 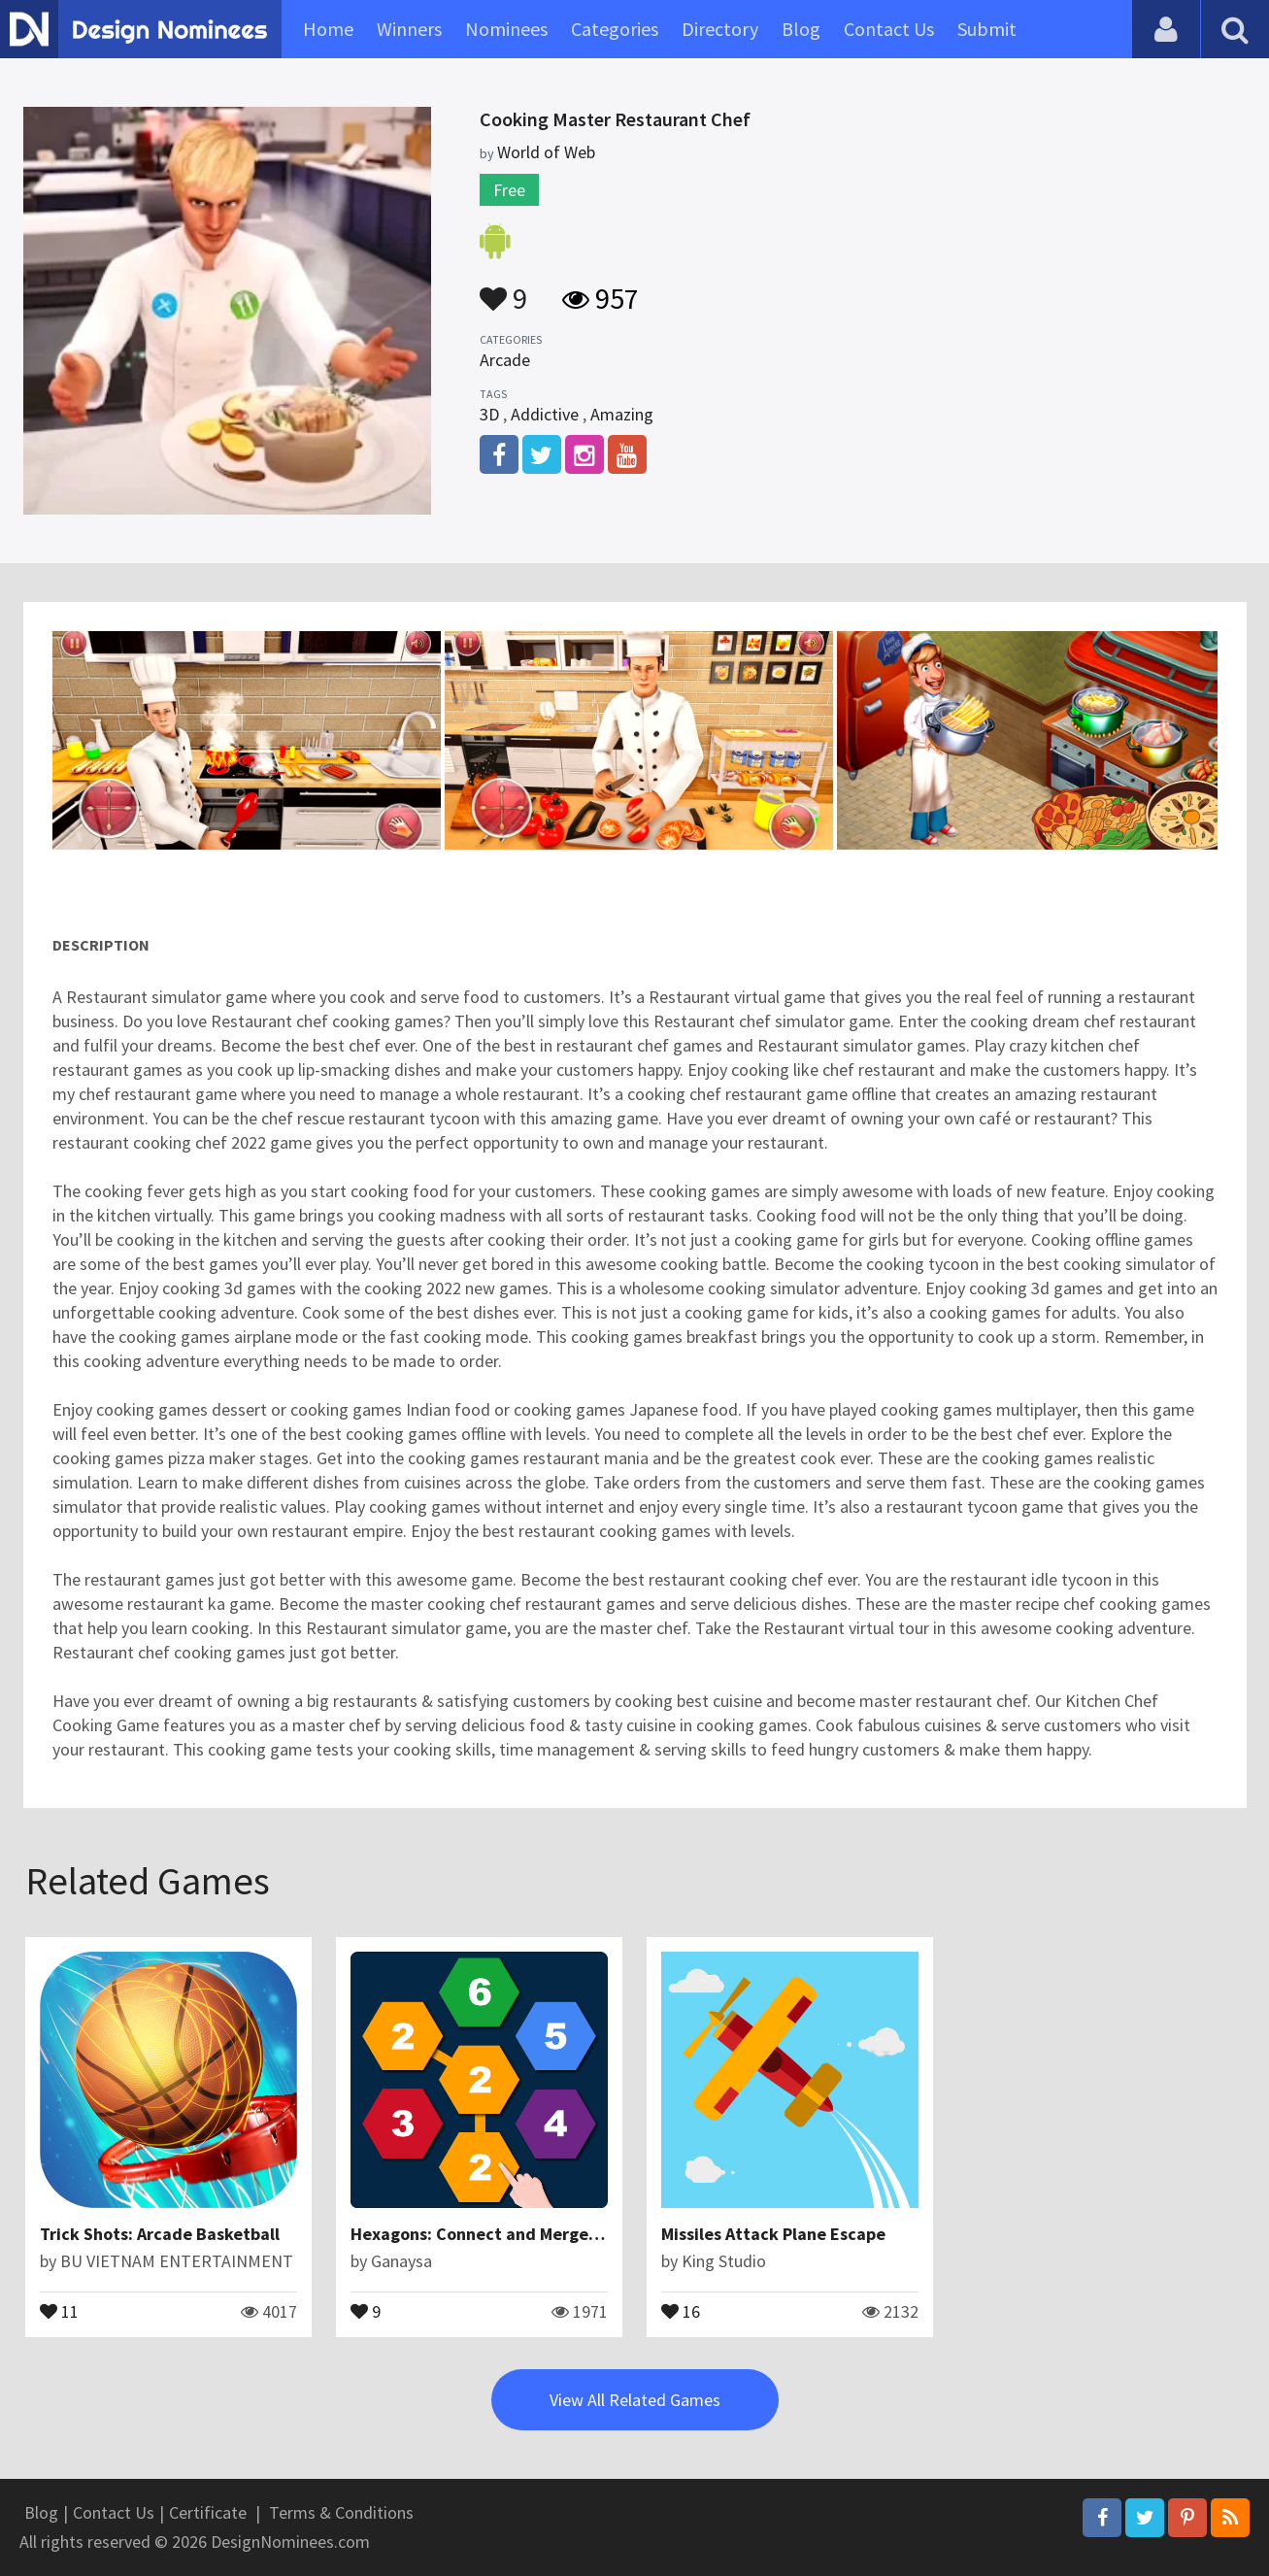 What do you see at coordinates (614, 29) in the screenshot?
I see `Categories` at bounding box center [614, 29].